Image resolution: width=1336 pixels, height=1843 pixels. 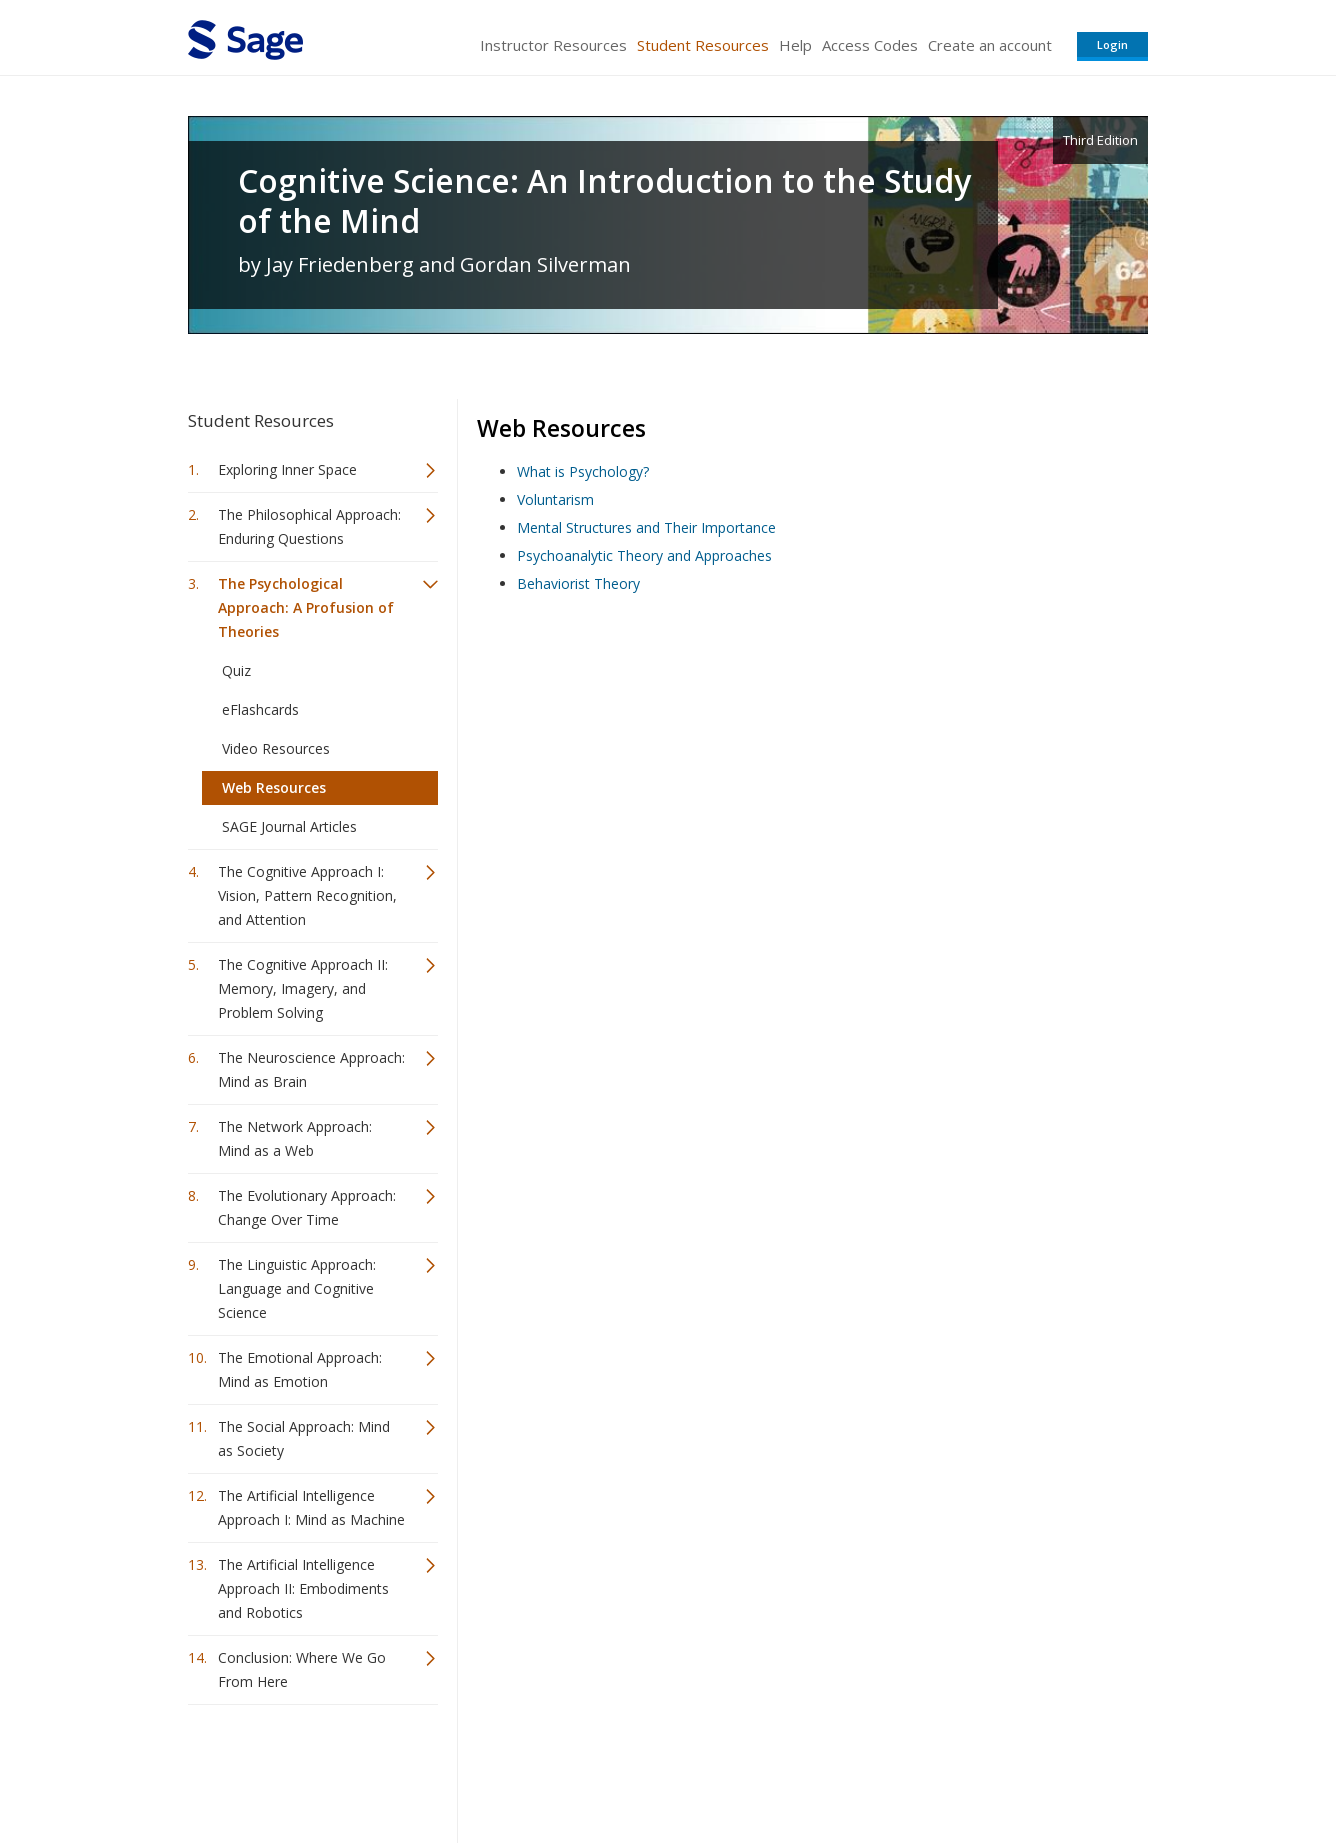 What do you see at coordinates (311, 1507) in the screenshot?
I see `The Artificial Intelligence Approach I: Mind as Machine` at bounding box center [311, 1507].